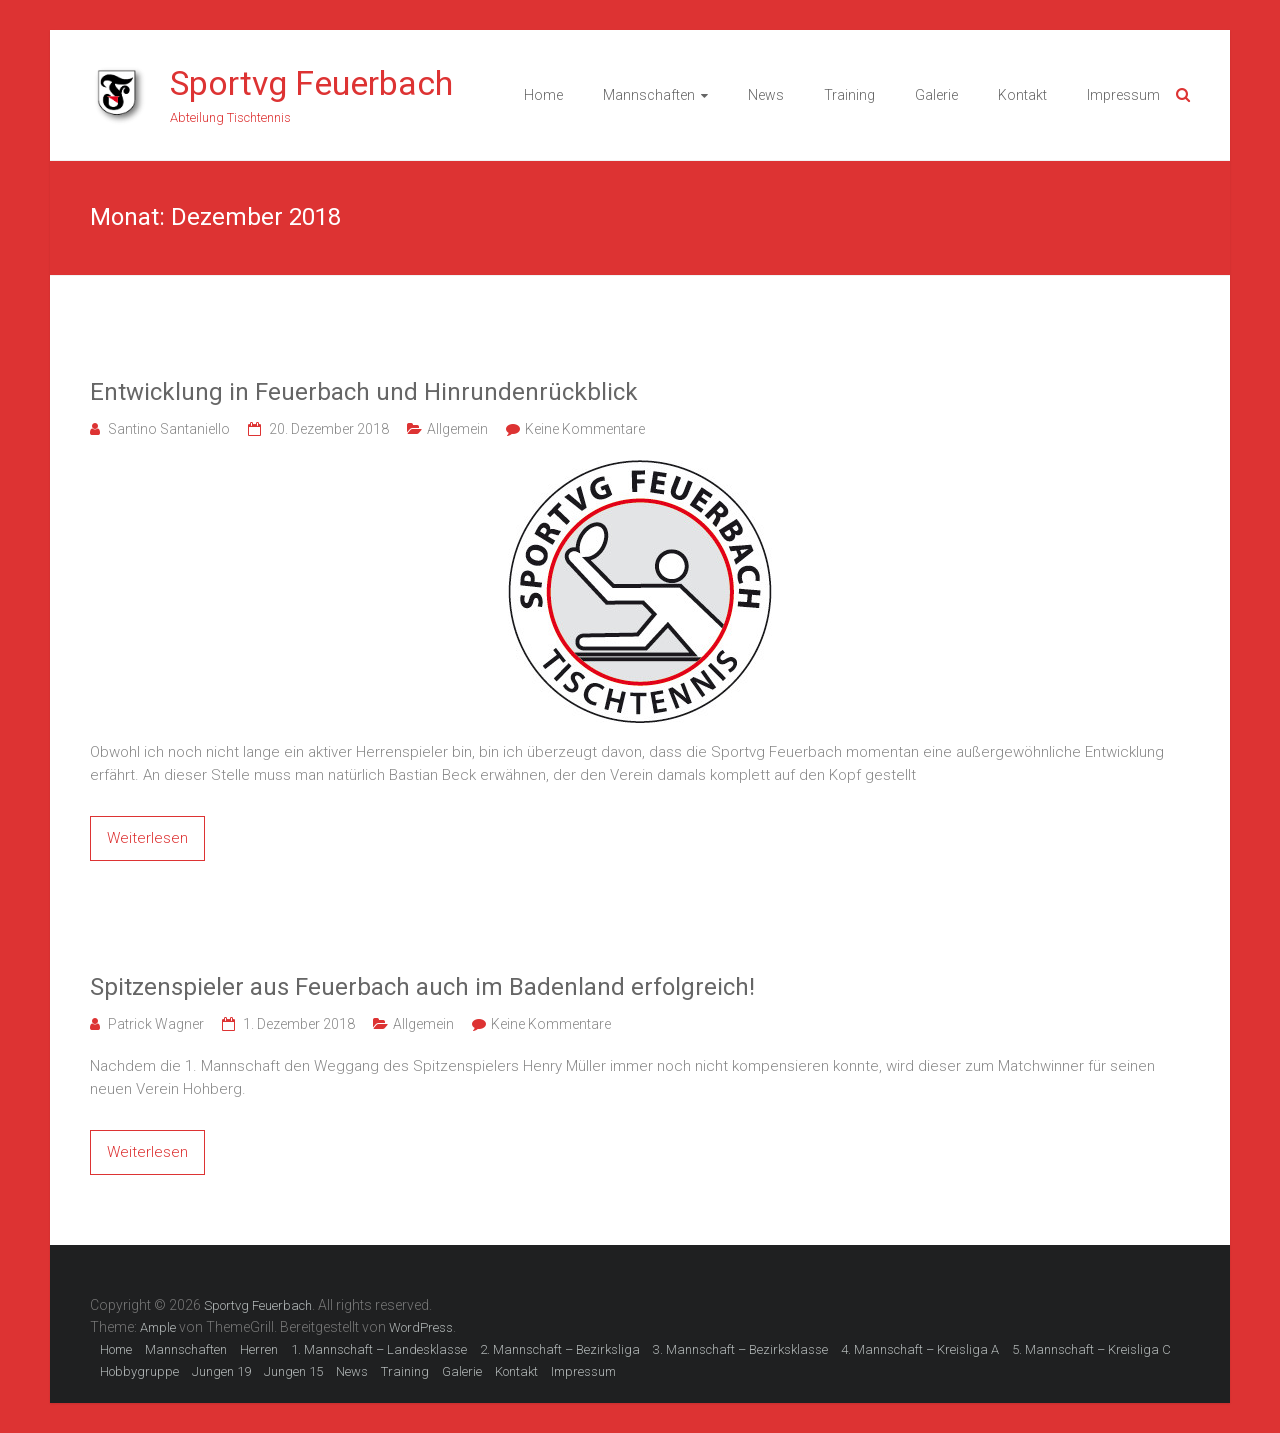 This screenshot has height=1433, width=1280. I want to click on 5. Mannschaft – Kreisliga C, so click(1091, 1349).